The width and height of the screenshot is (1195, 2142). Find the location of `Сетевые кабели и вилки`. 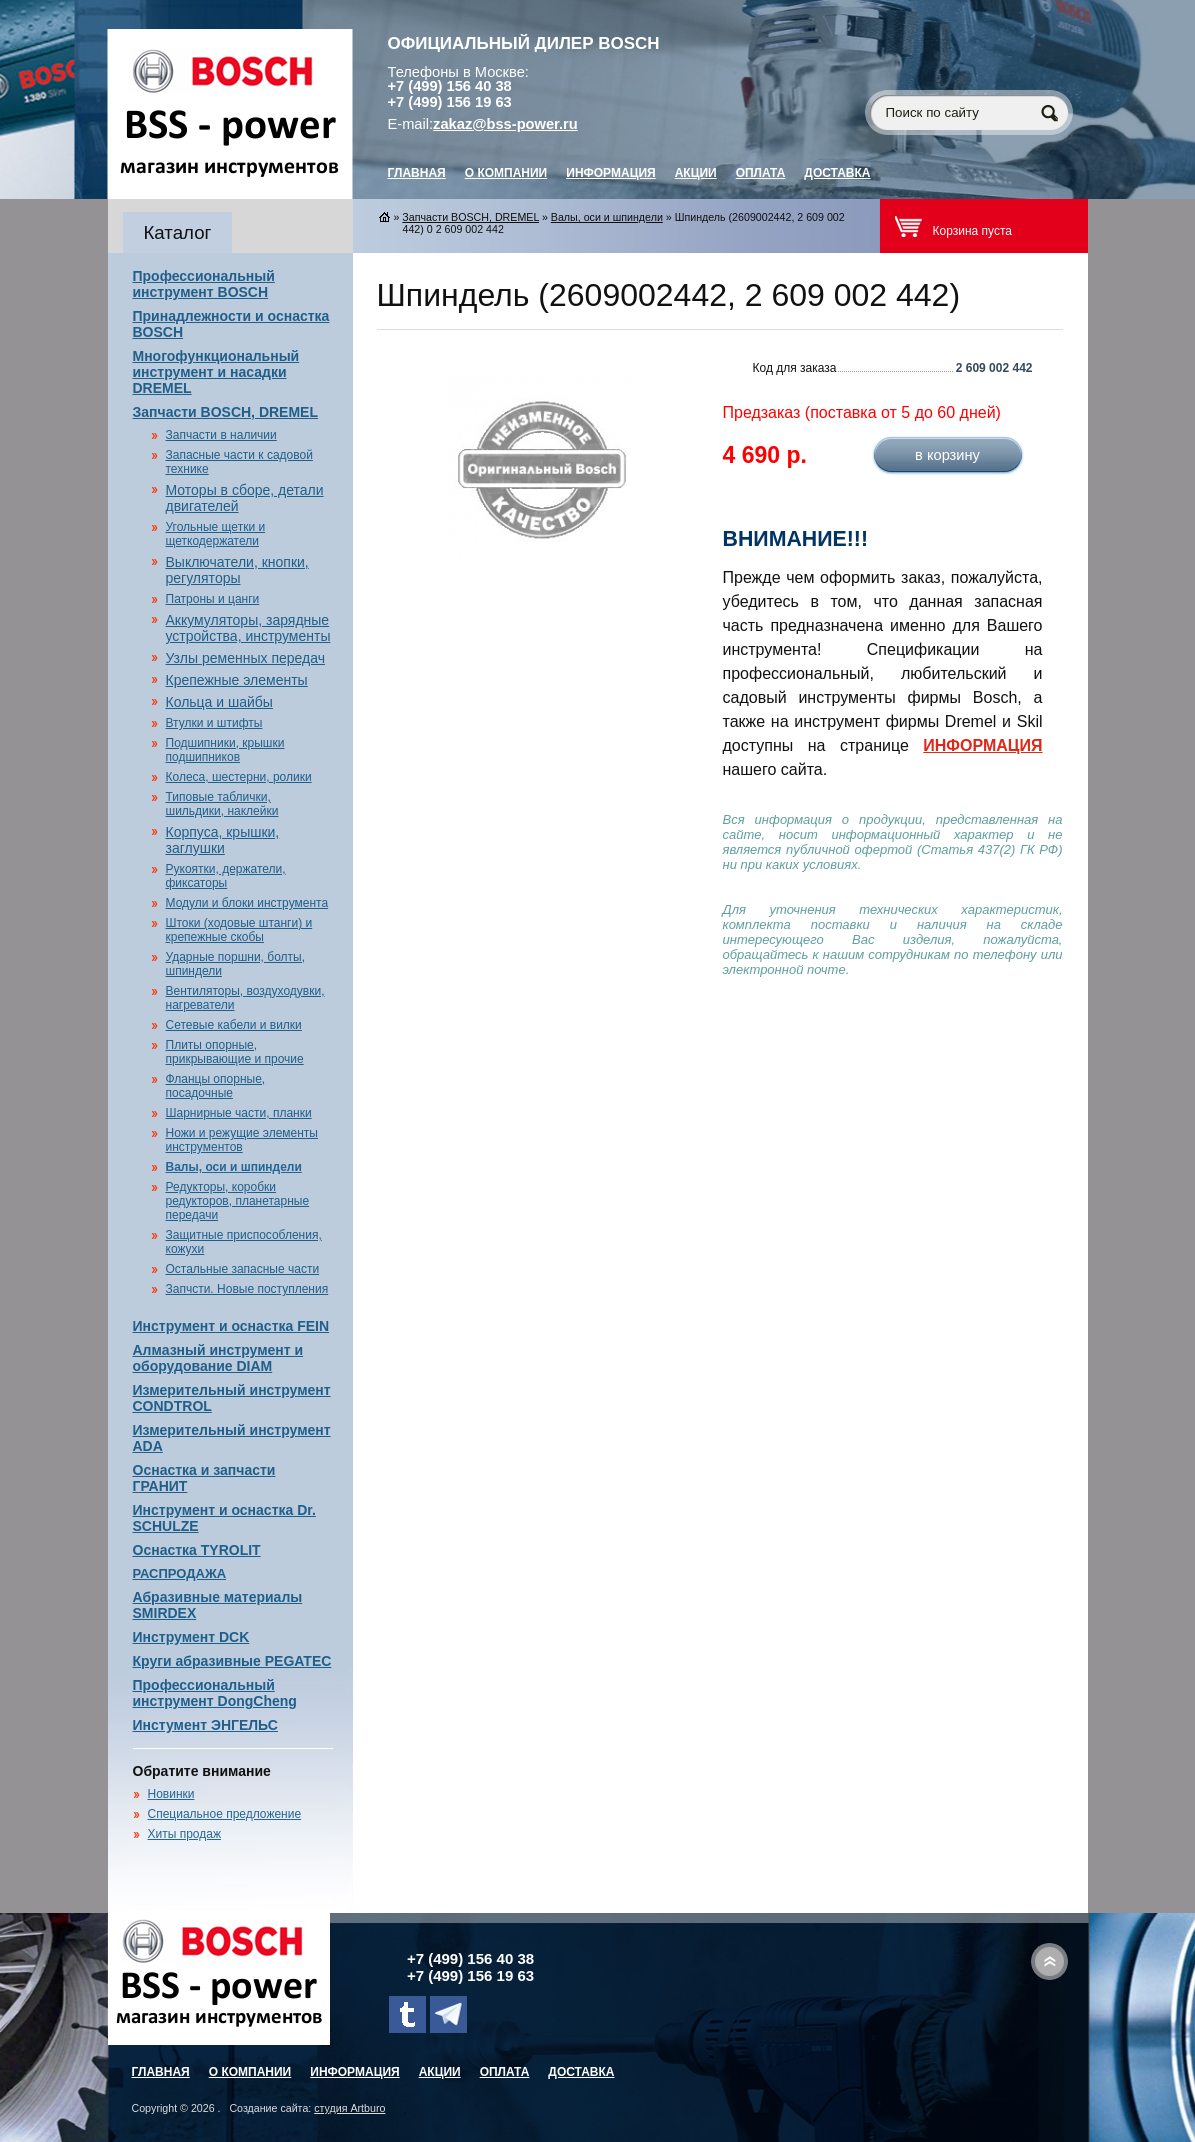

Сетевые кабели и вилки is located at coordinates (234, 1025).